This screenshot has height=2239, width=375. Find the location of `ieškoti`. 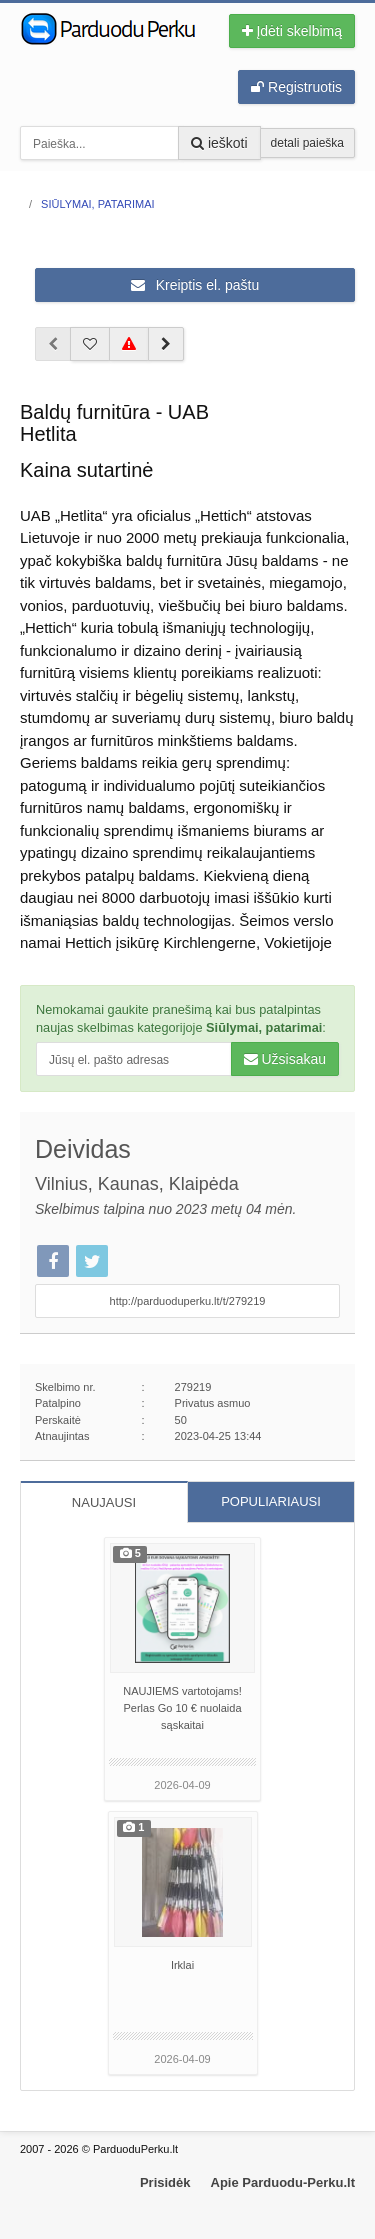

ieškoti is located at coordinates (219, 143).